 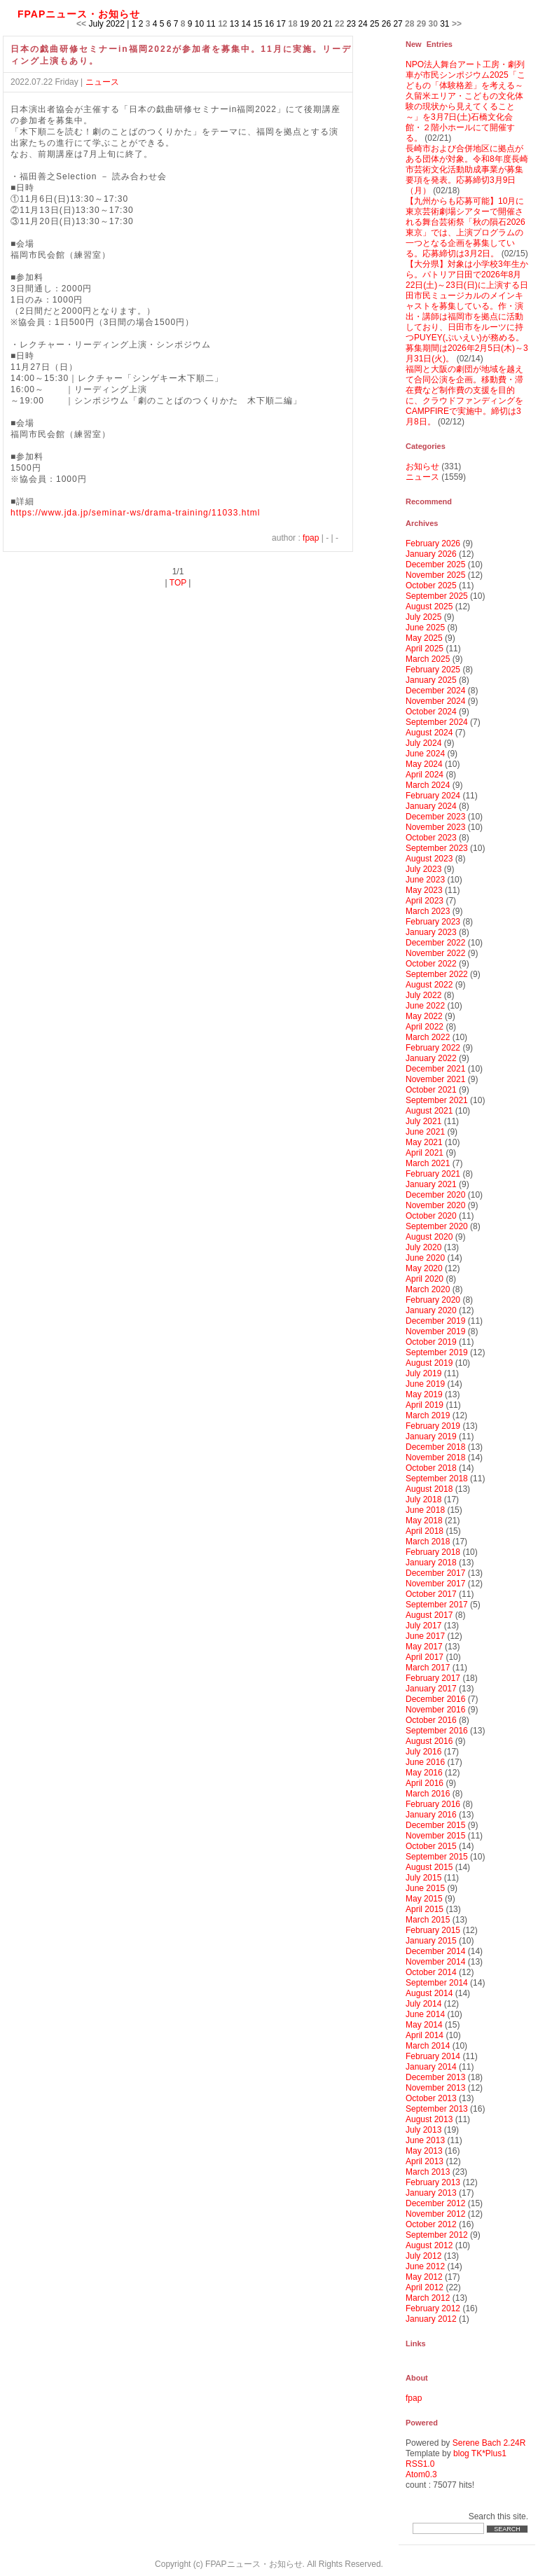 I want to click on July 2014, so click(x=423, y=2004).